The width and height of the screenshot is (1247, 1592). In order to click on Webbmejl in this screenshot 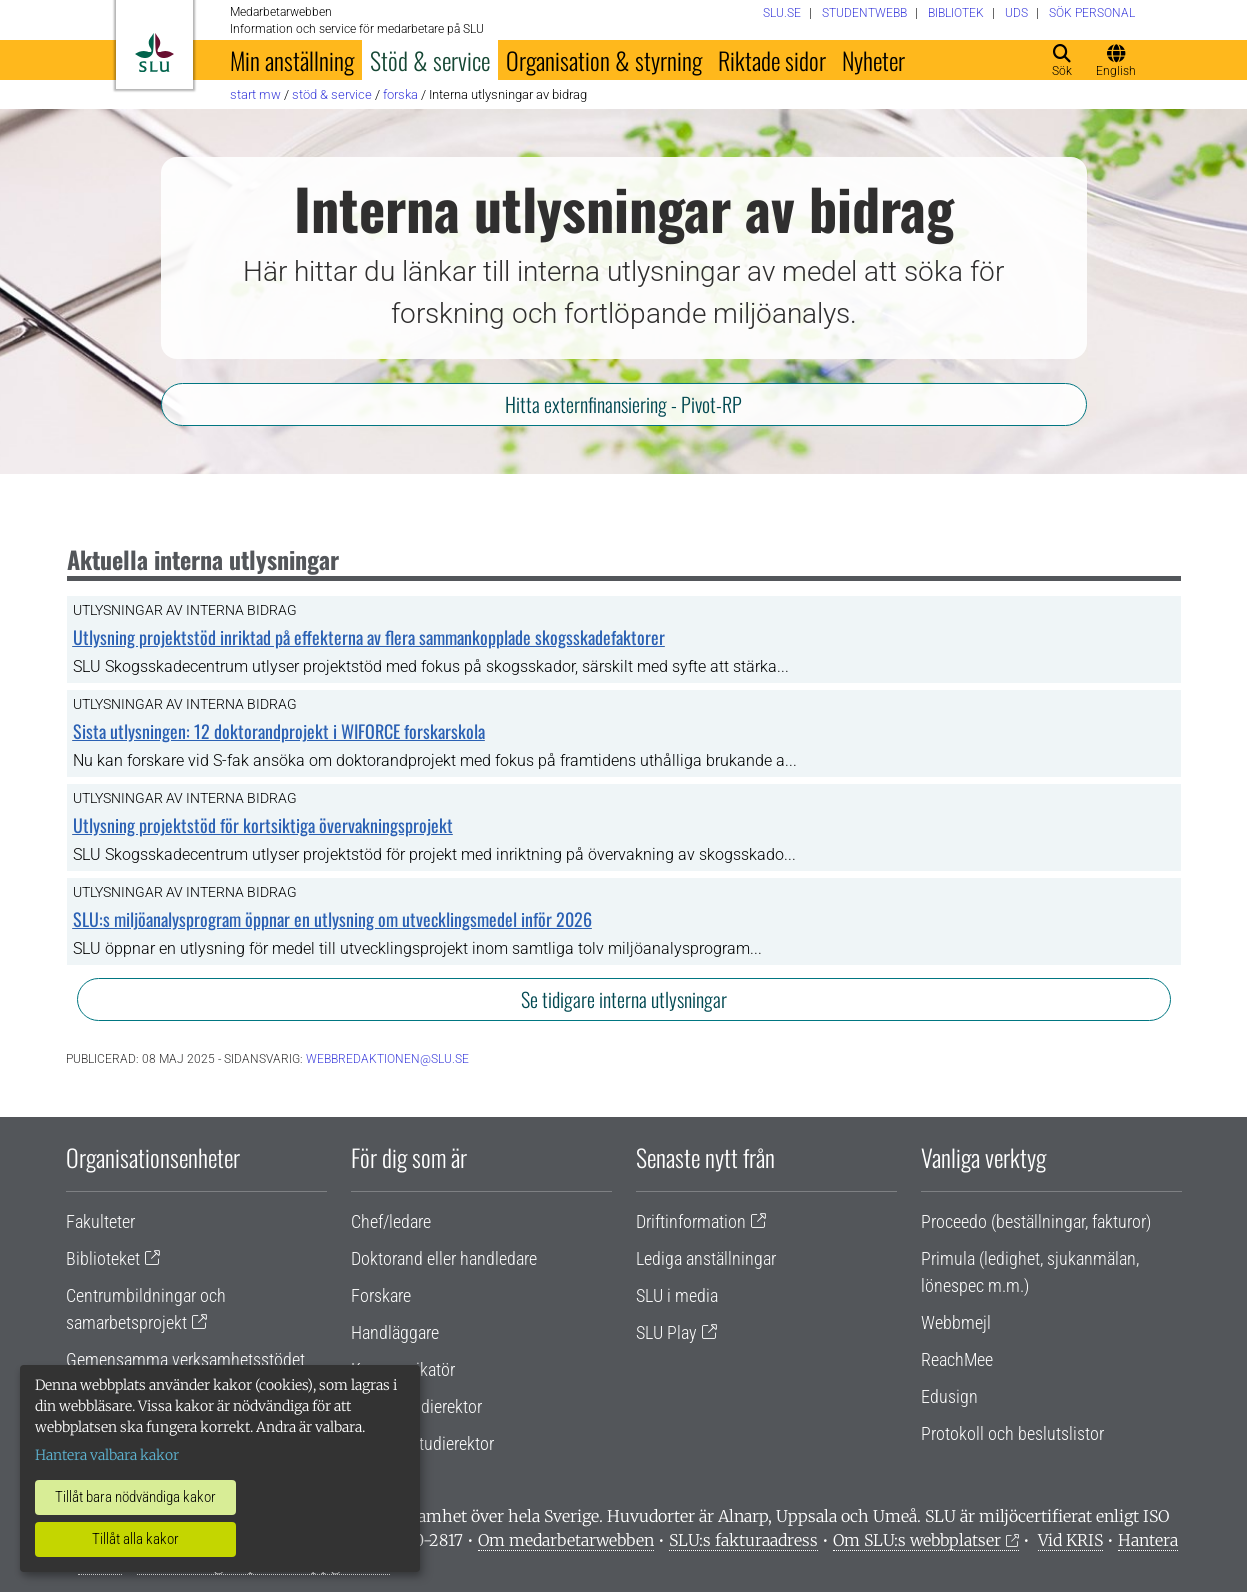, I will do `click(956, 1322)`.